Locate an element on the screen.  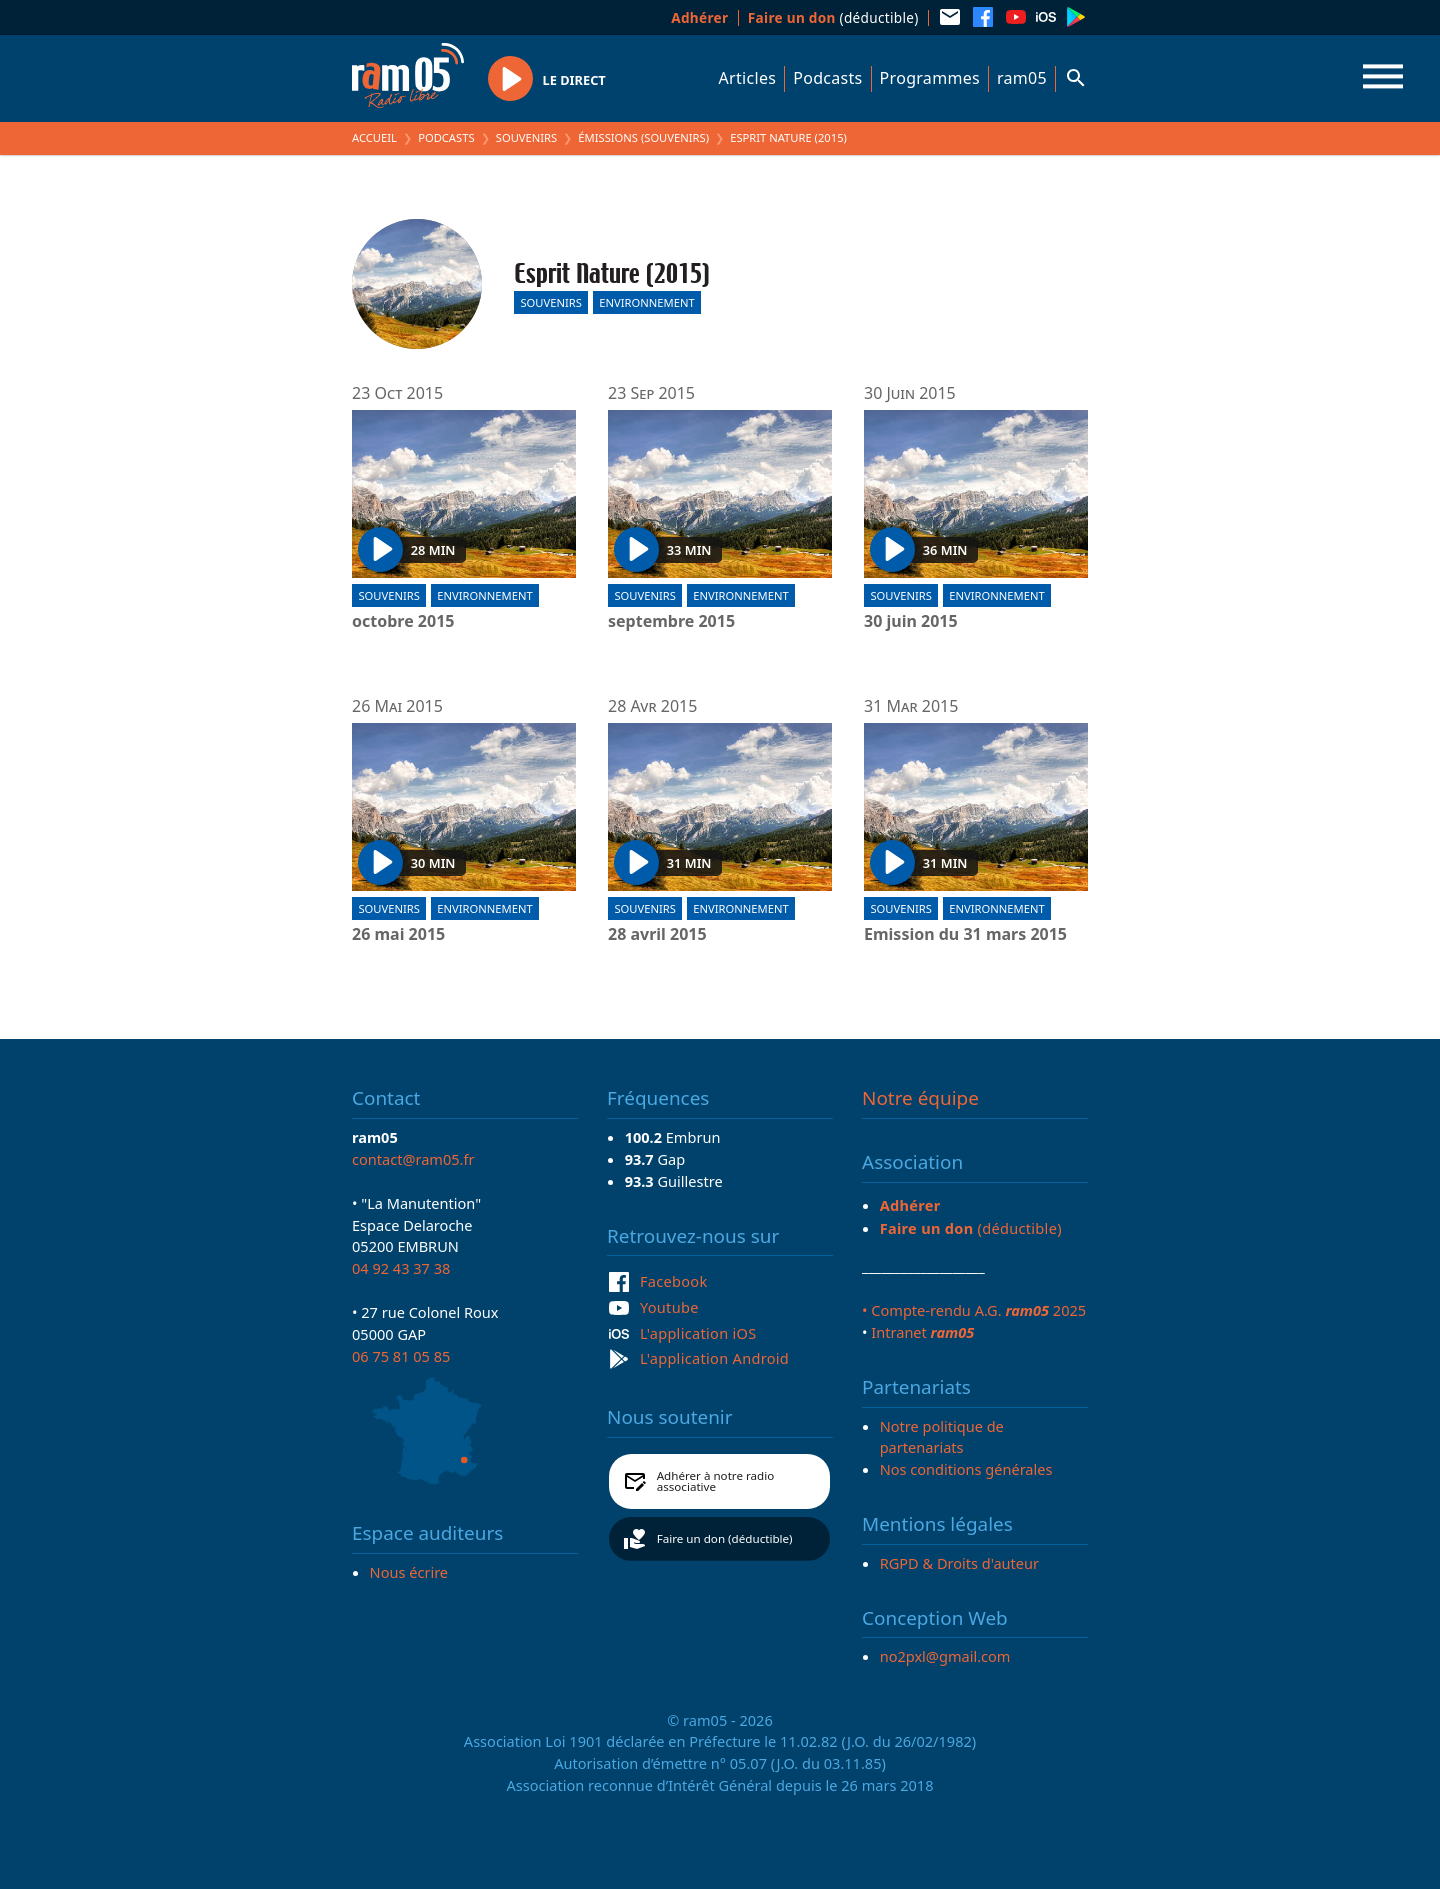
Notre équipe is located at coordinates (920, 1098).